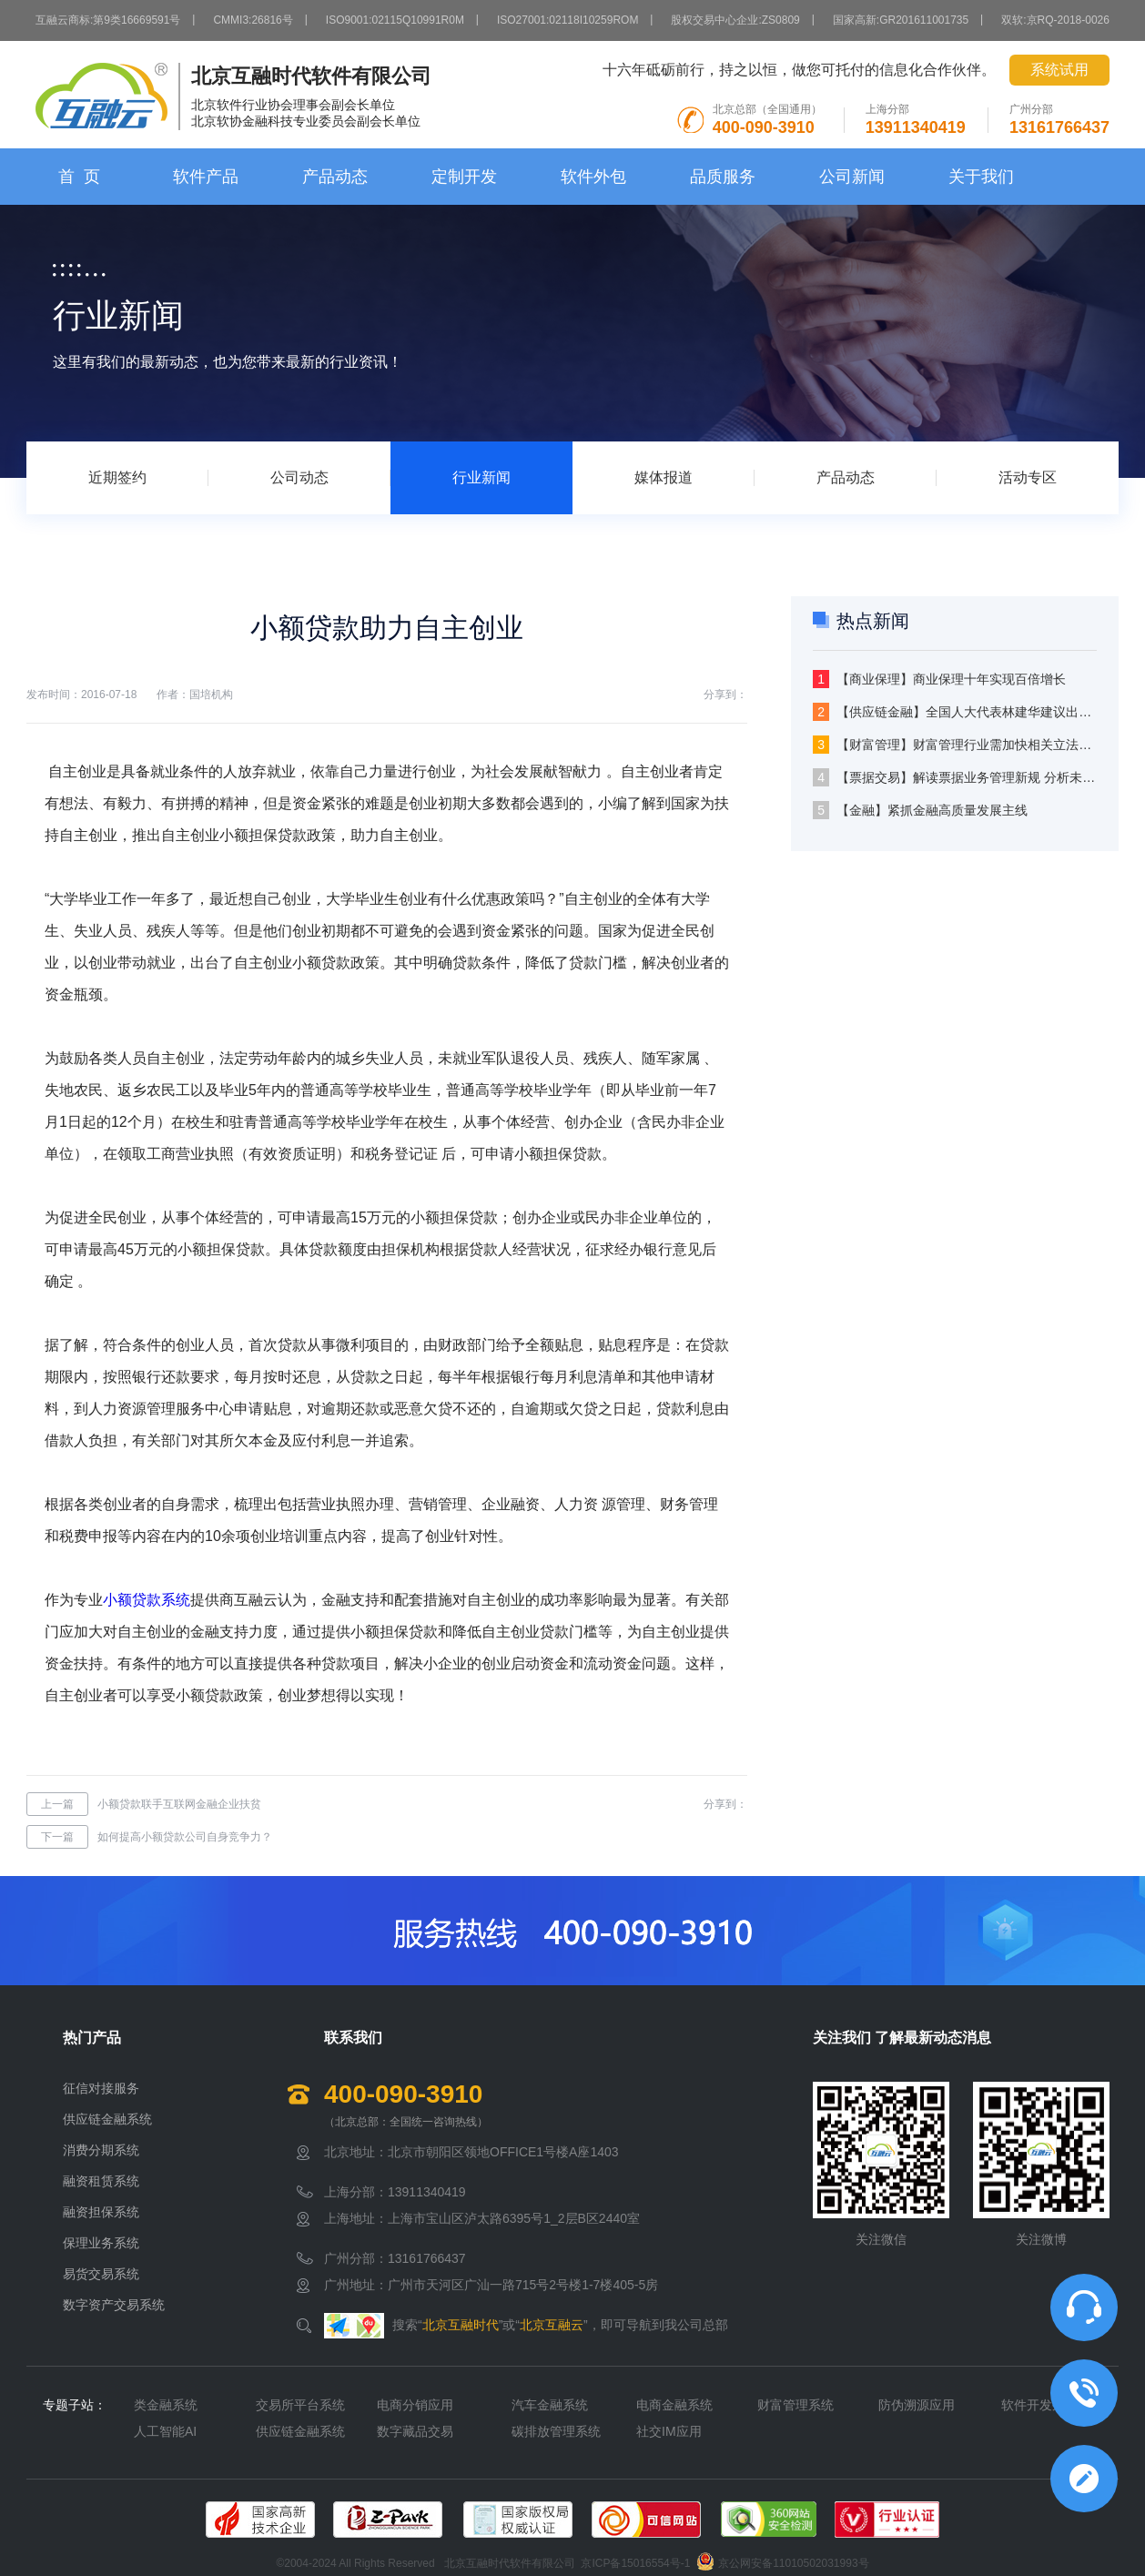  I want to click on 公司动态, so click(299, 477).